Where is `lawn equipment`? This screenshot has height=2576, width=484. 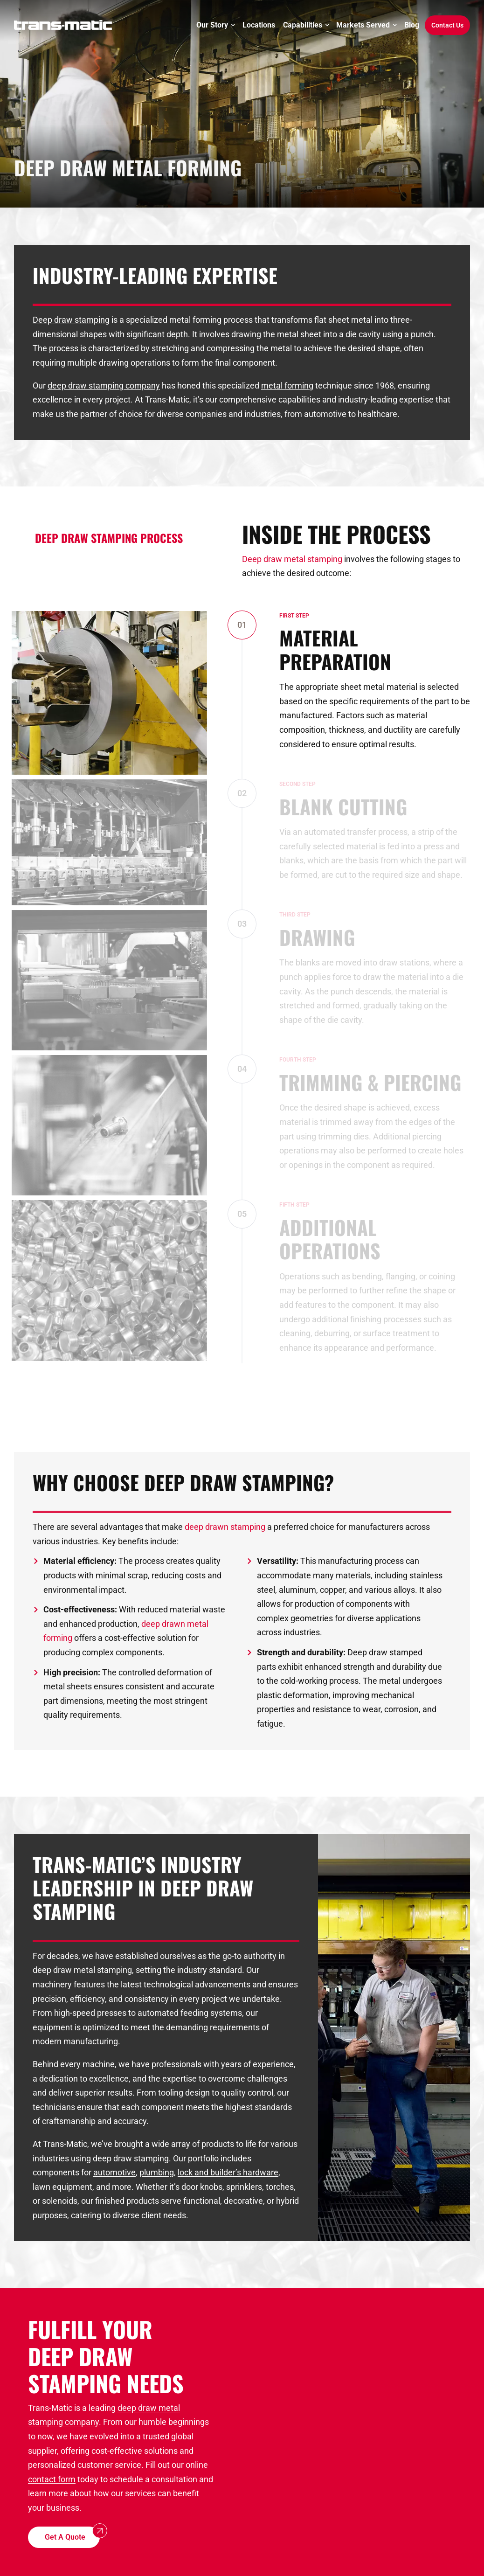
lawn equipment is located at coordinates (62, 2187).